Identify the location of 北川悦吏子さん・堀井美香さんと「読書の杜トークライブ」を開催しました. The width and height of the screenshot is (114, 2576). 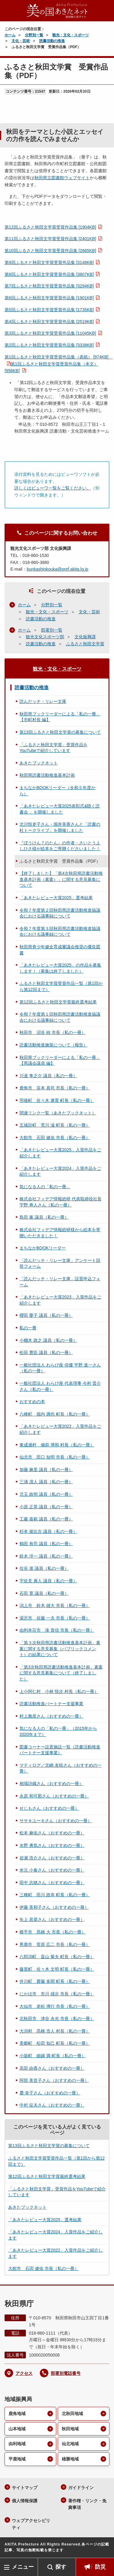
(59, 827).